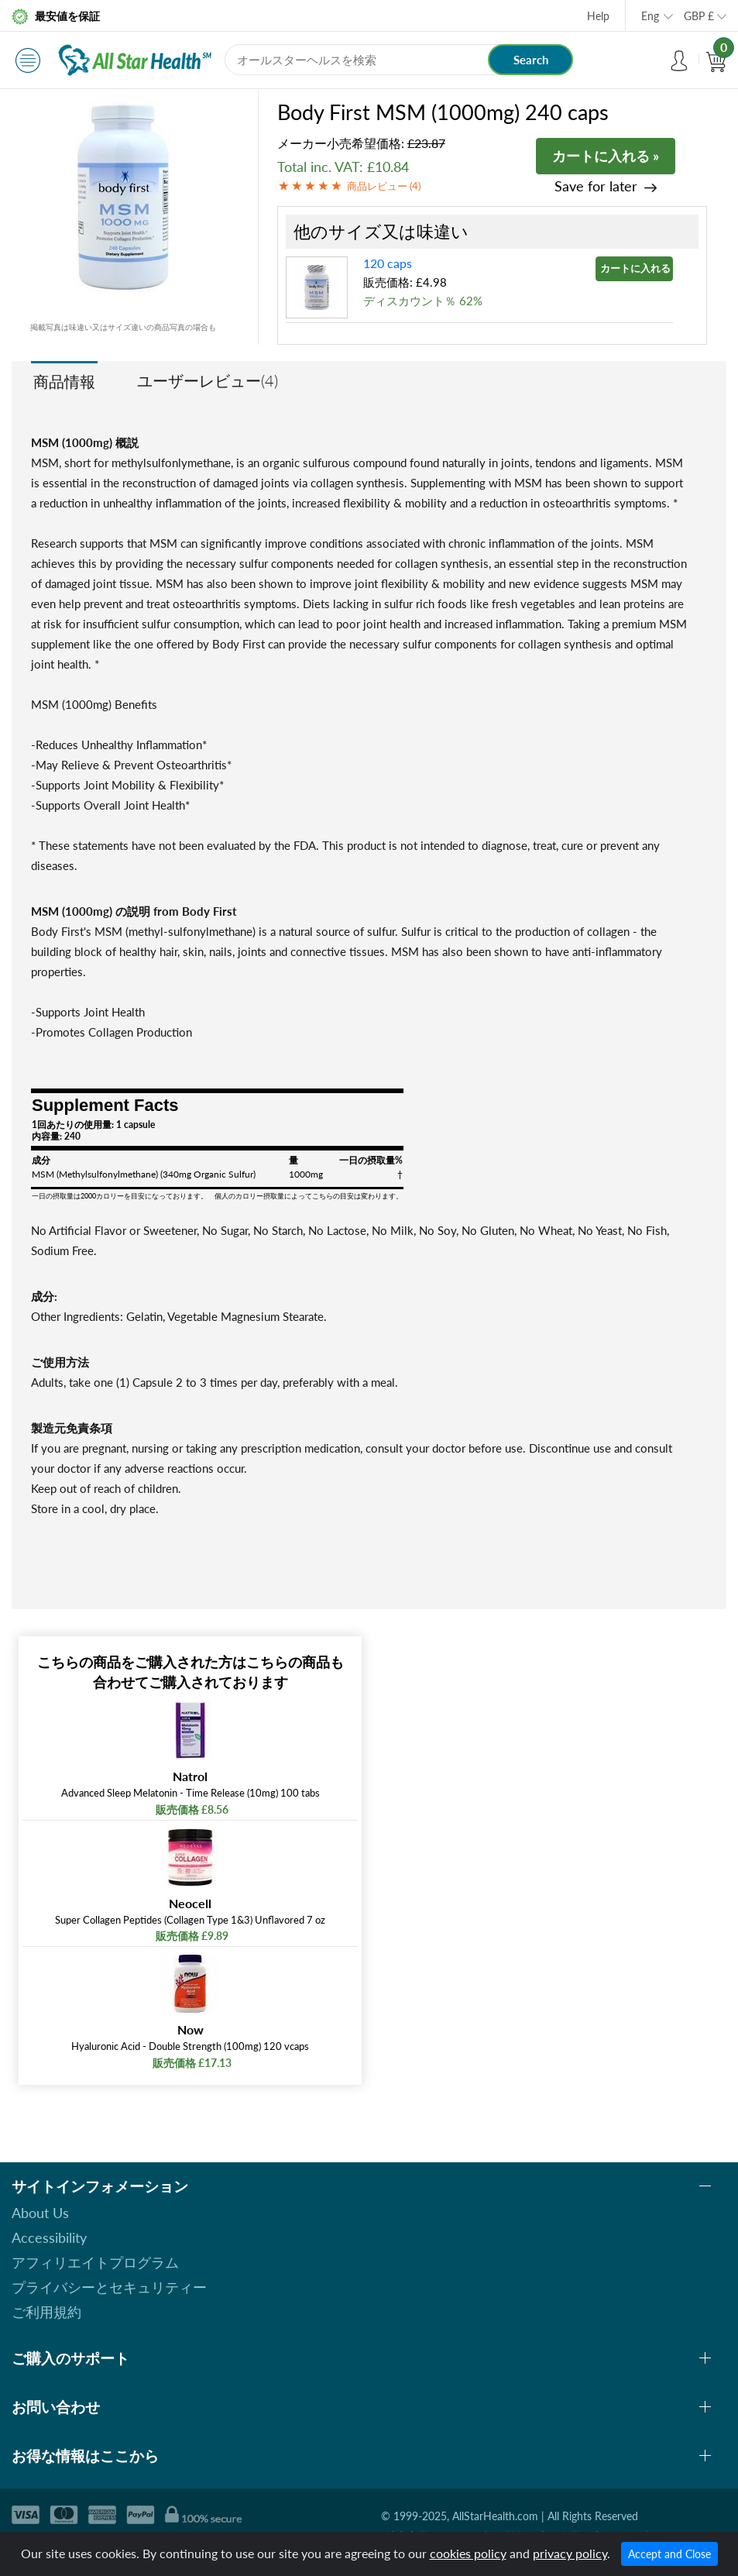 The width and height of the screenshot is (738, 2576). Describe the element at coordinates (207, 380) in the screenshot. I see `ユーザーレビュー(4)` at that location.